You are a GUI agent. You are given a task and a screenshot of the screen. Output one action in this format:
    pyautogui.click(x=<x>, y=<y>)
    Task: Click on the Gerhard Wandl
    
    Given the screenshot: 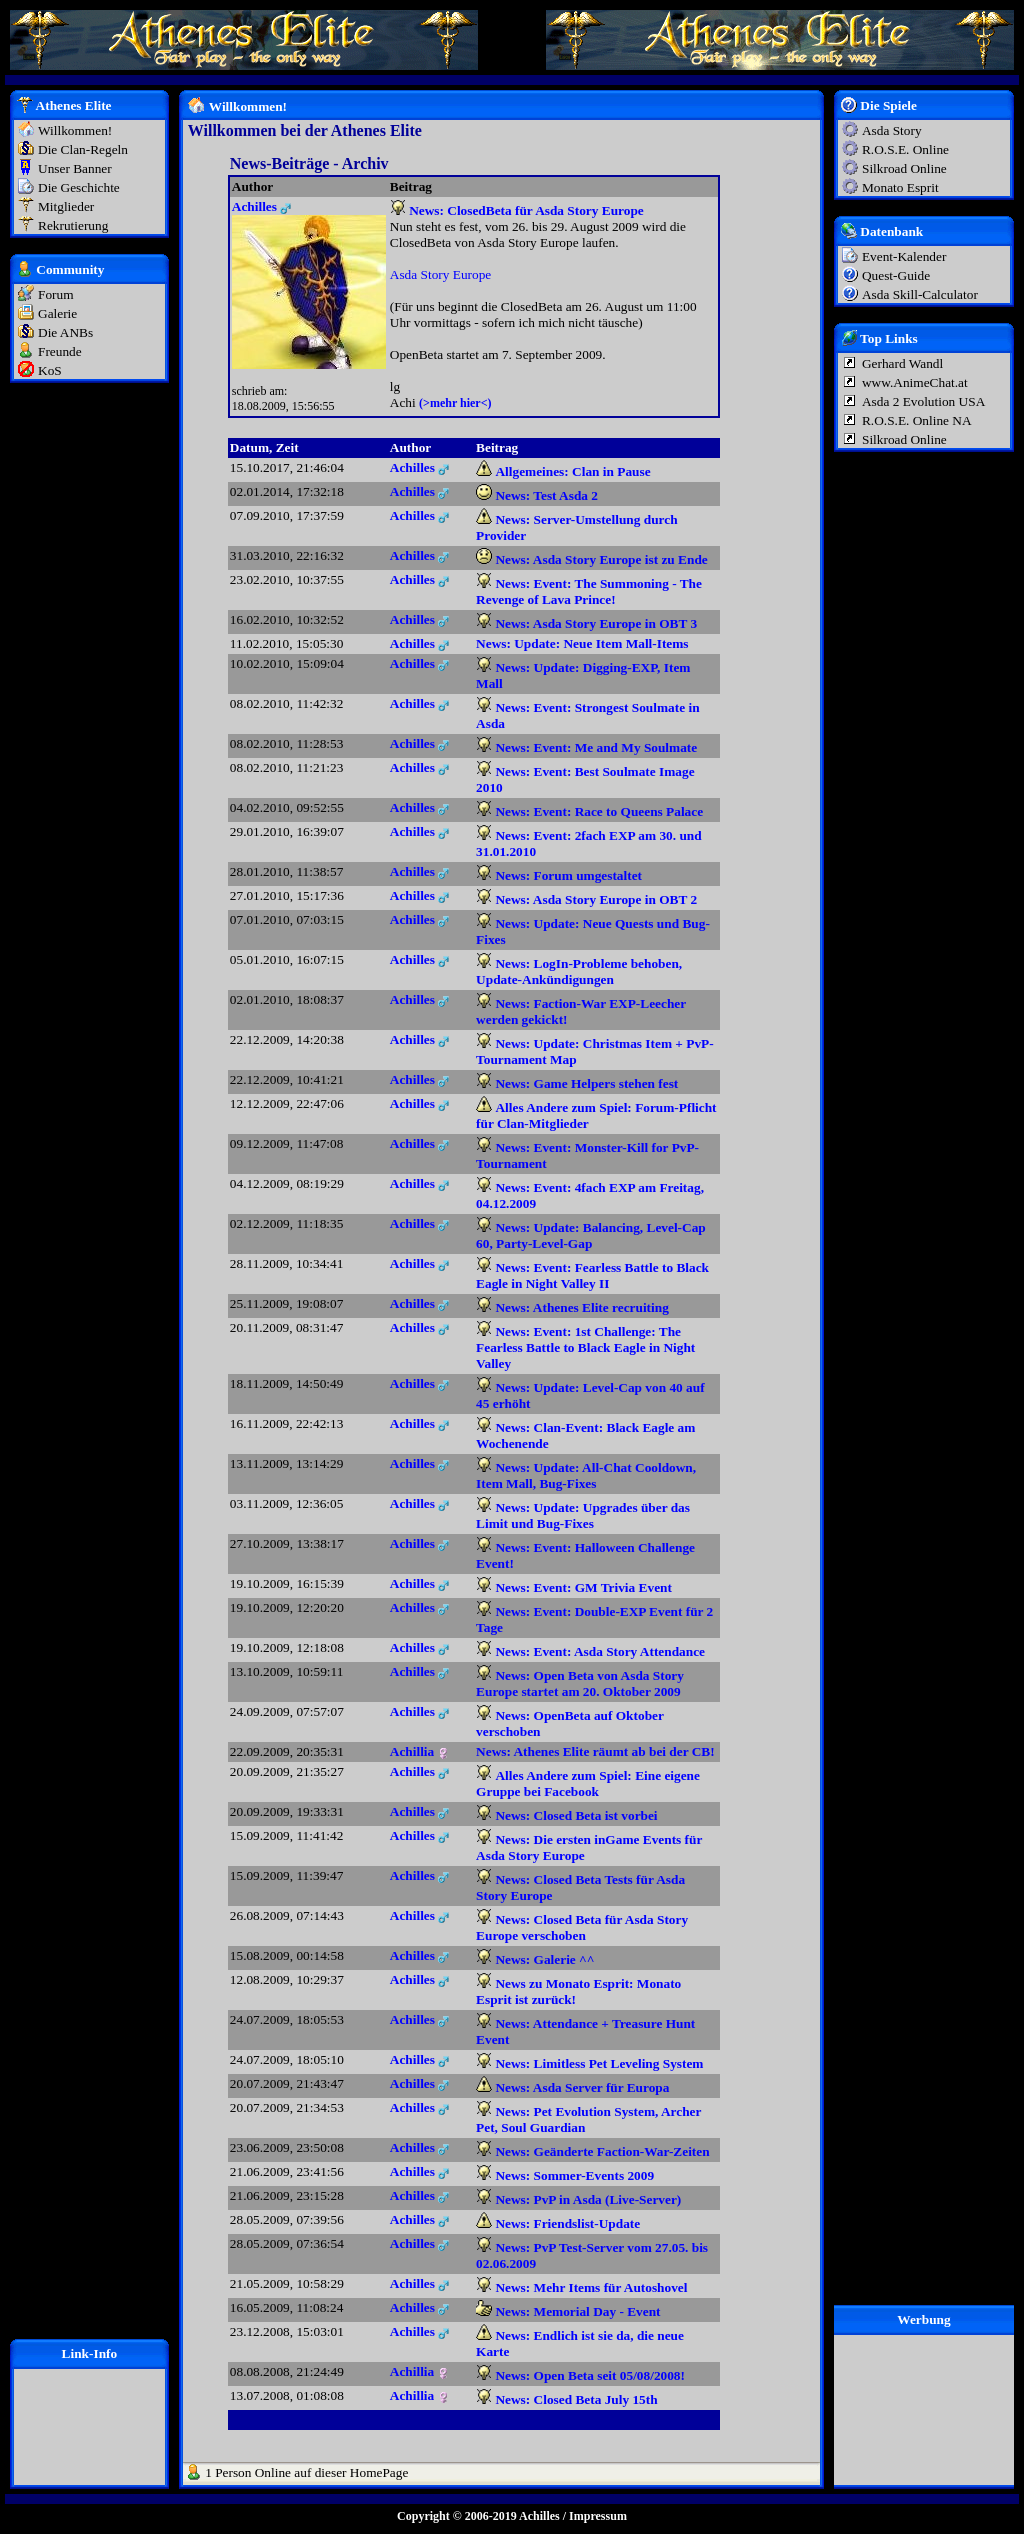 What is the action you would take?
    pyautogui.click(x=902, y=363)
    